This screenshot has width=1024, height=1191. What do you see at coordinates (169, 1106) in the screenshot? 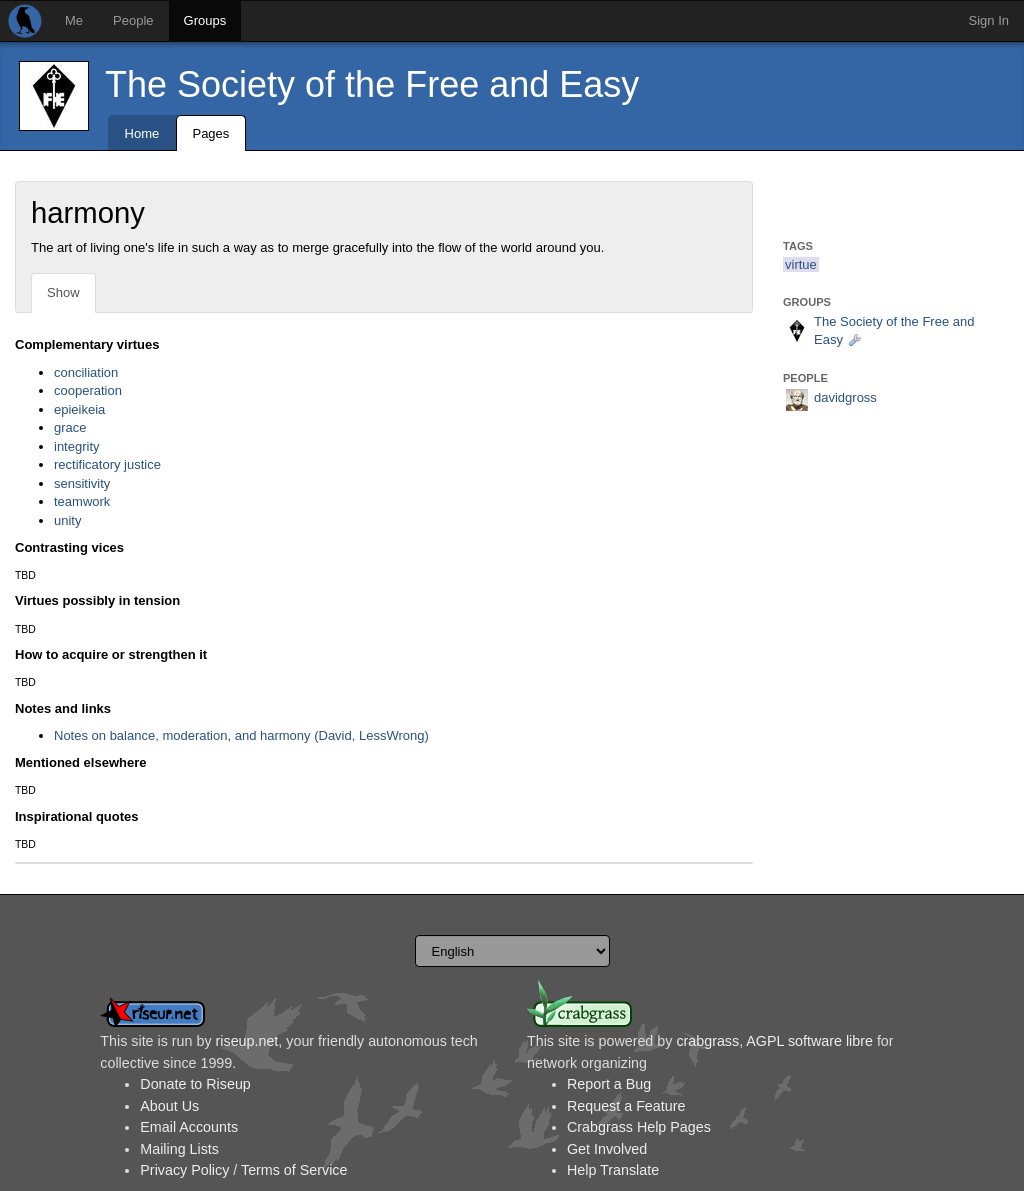
I see `About Us` at bounding box center [169, 1106].